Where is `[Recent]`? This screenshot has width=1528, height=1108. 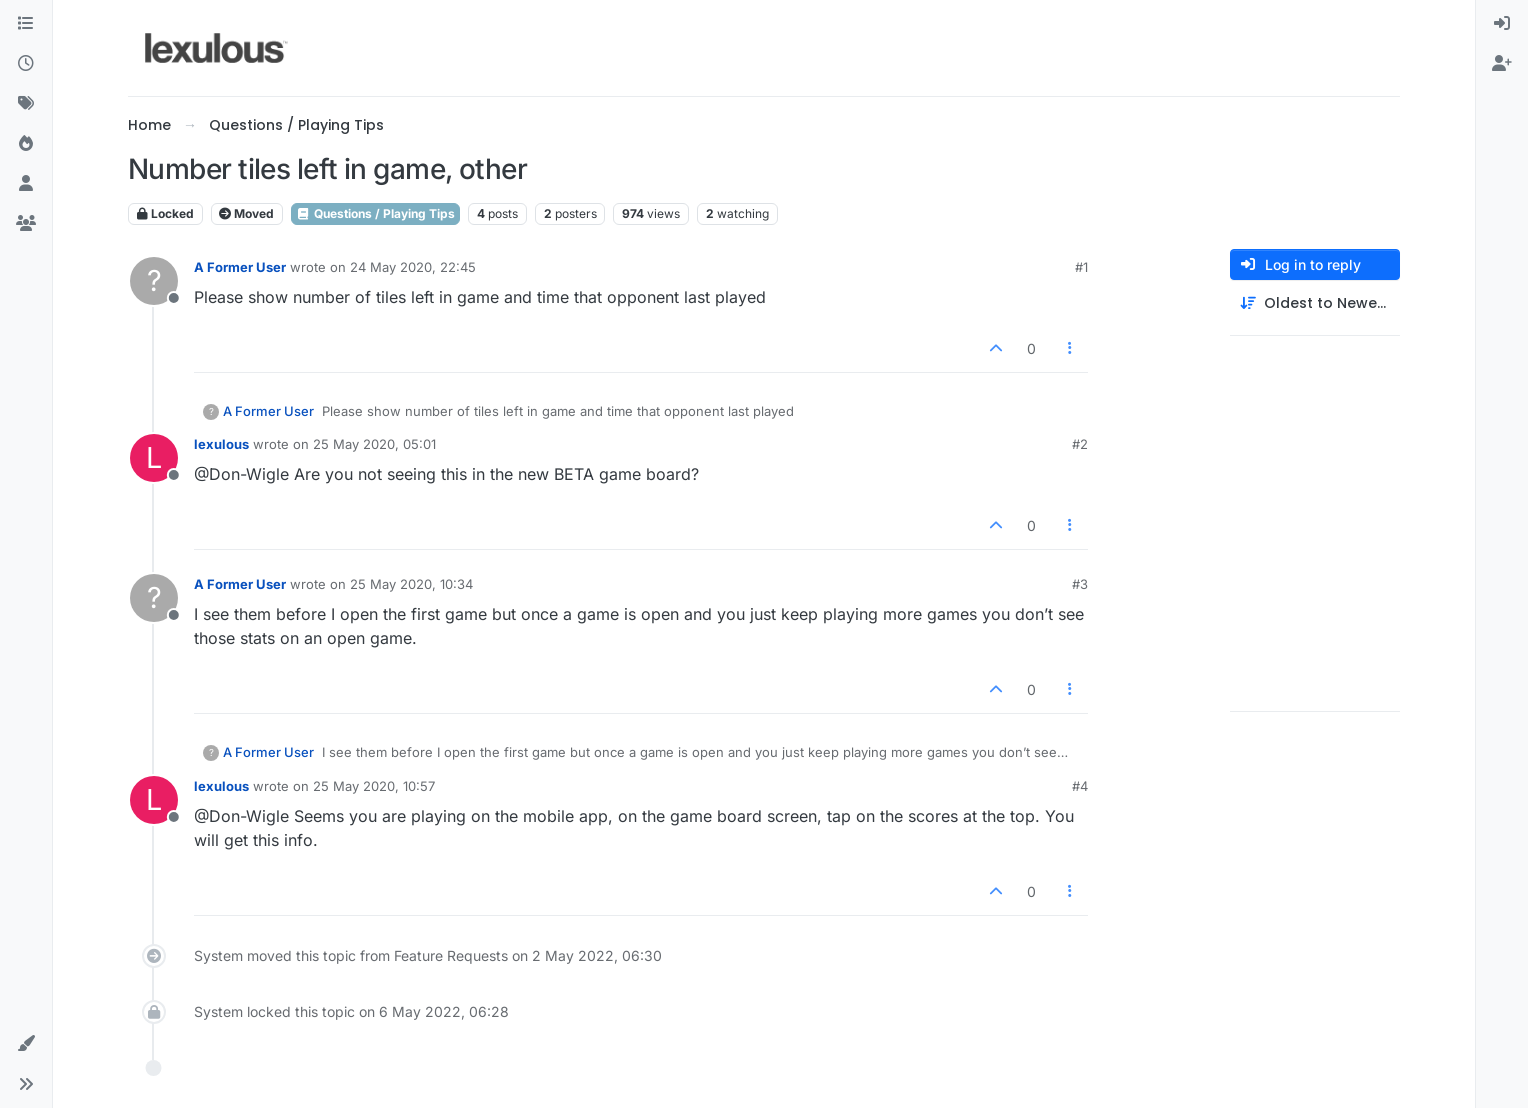 [Recent] is located at coordinates (26, 64).